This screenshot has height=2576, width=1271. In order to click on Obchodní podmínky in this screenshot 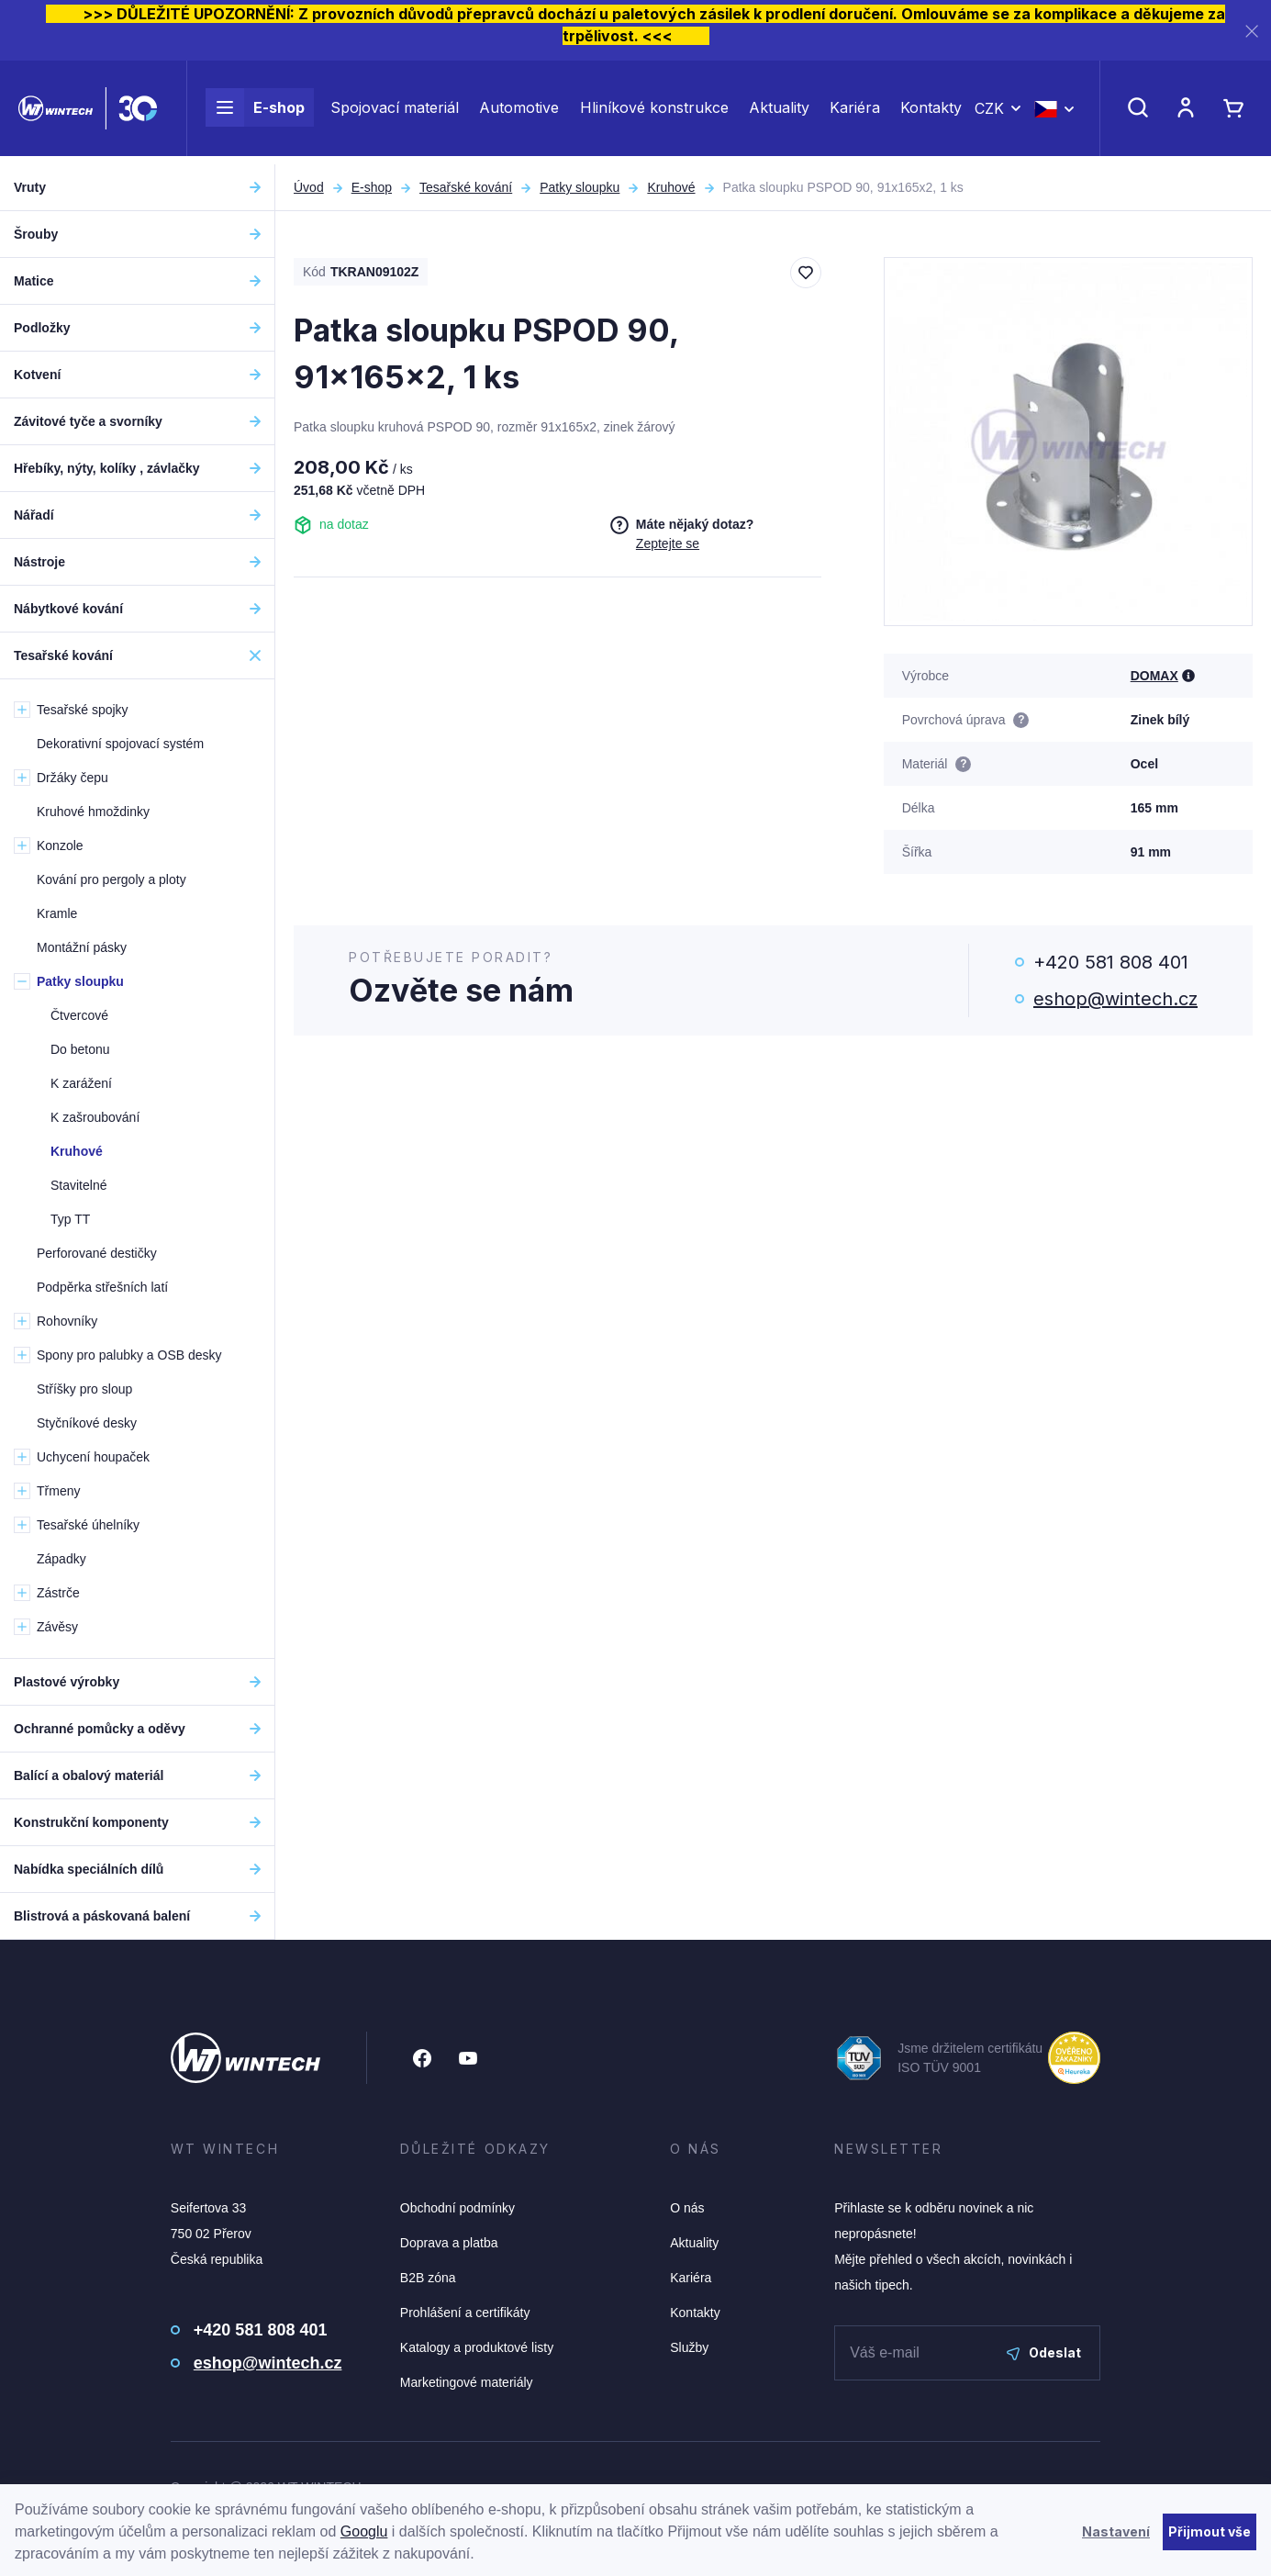, I will do `click(457, 2208)`.